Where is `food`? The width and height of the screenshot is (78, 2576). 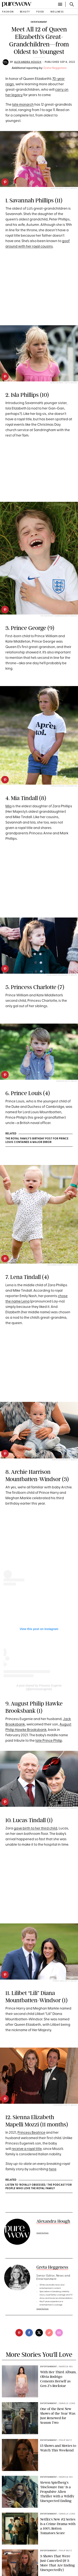
food is located at coordinates (40, 12).